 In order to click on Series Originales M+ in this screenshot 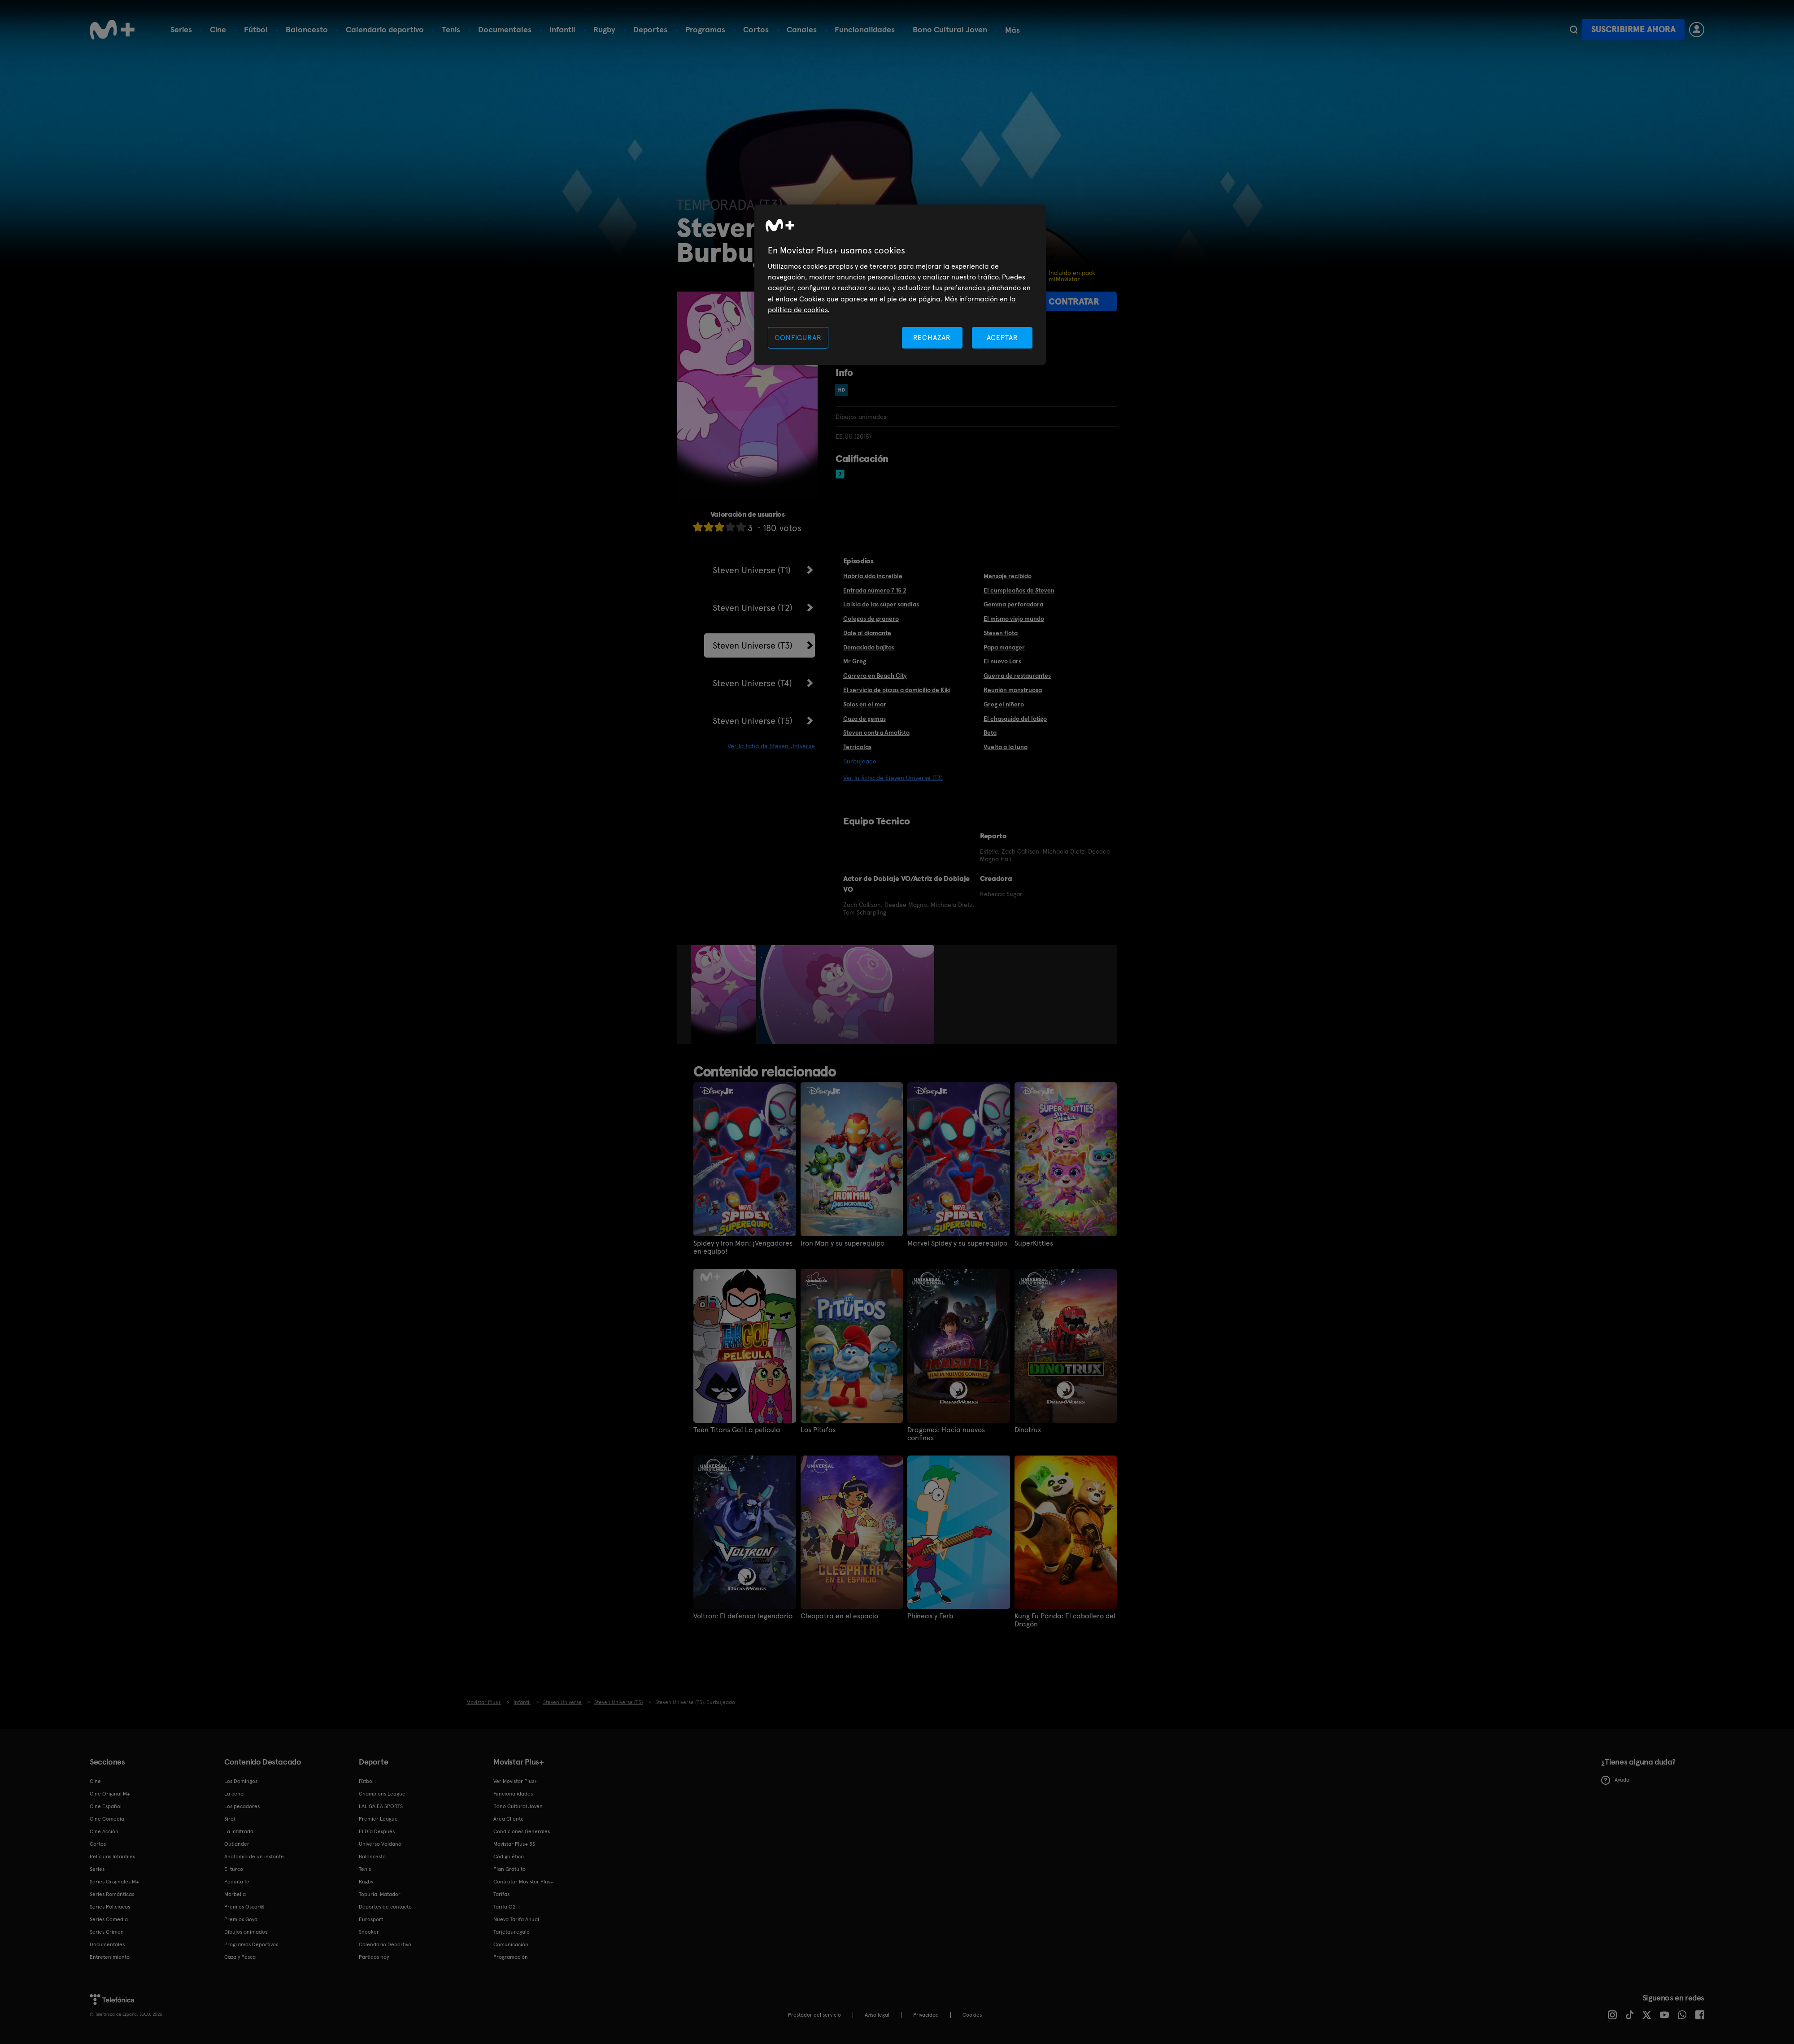, I will do `click(114, 1881)`.